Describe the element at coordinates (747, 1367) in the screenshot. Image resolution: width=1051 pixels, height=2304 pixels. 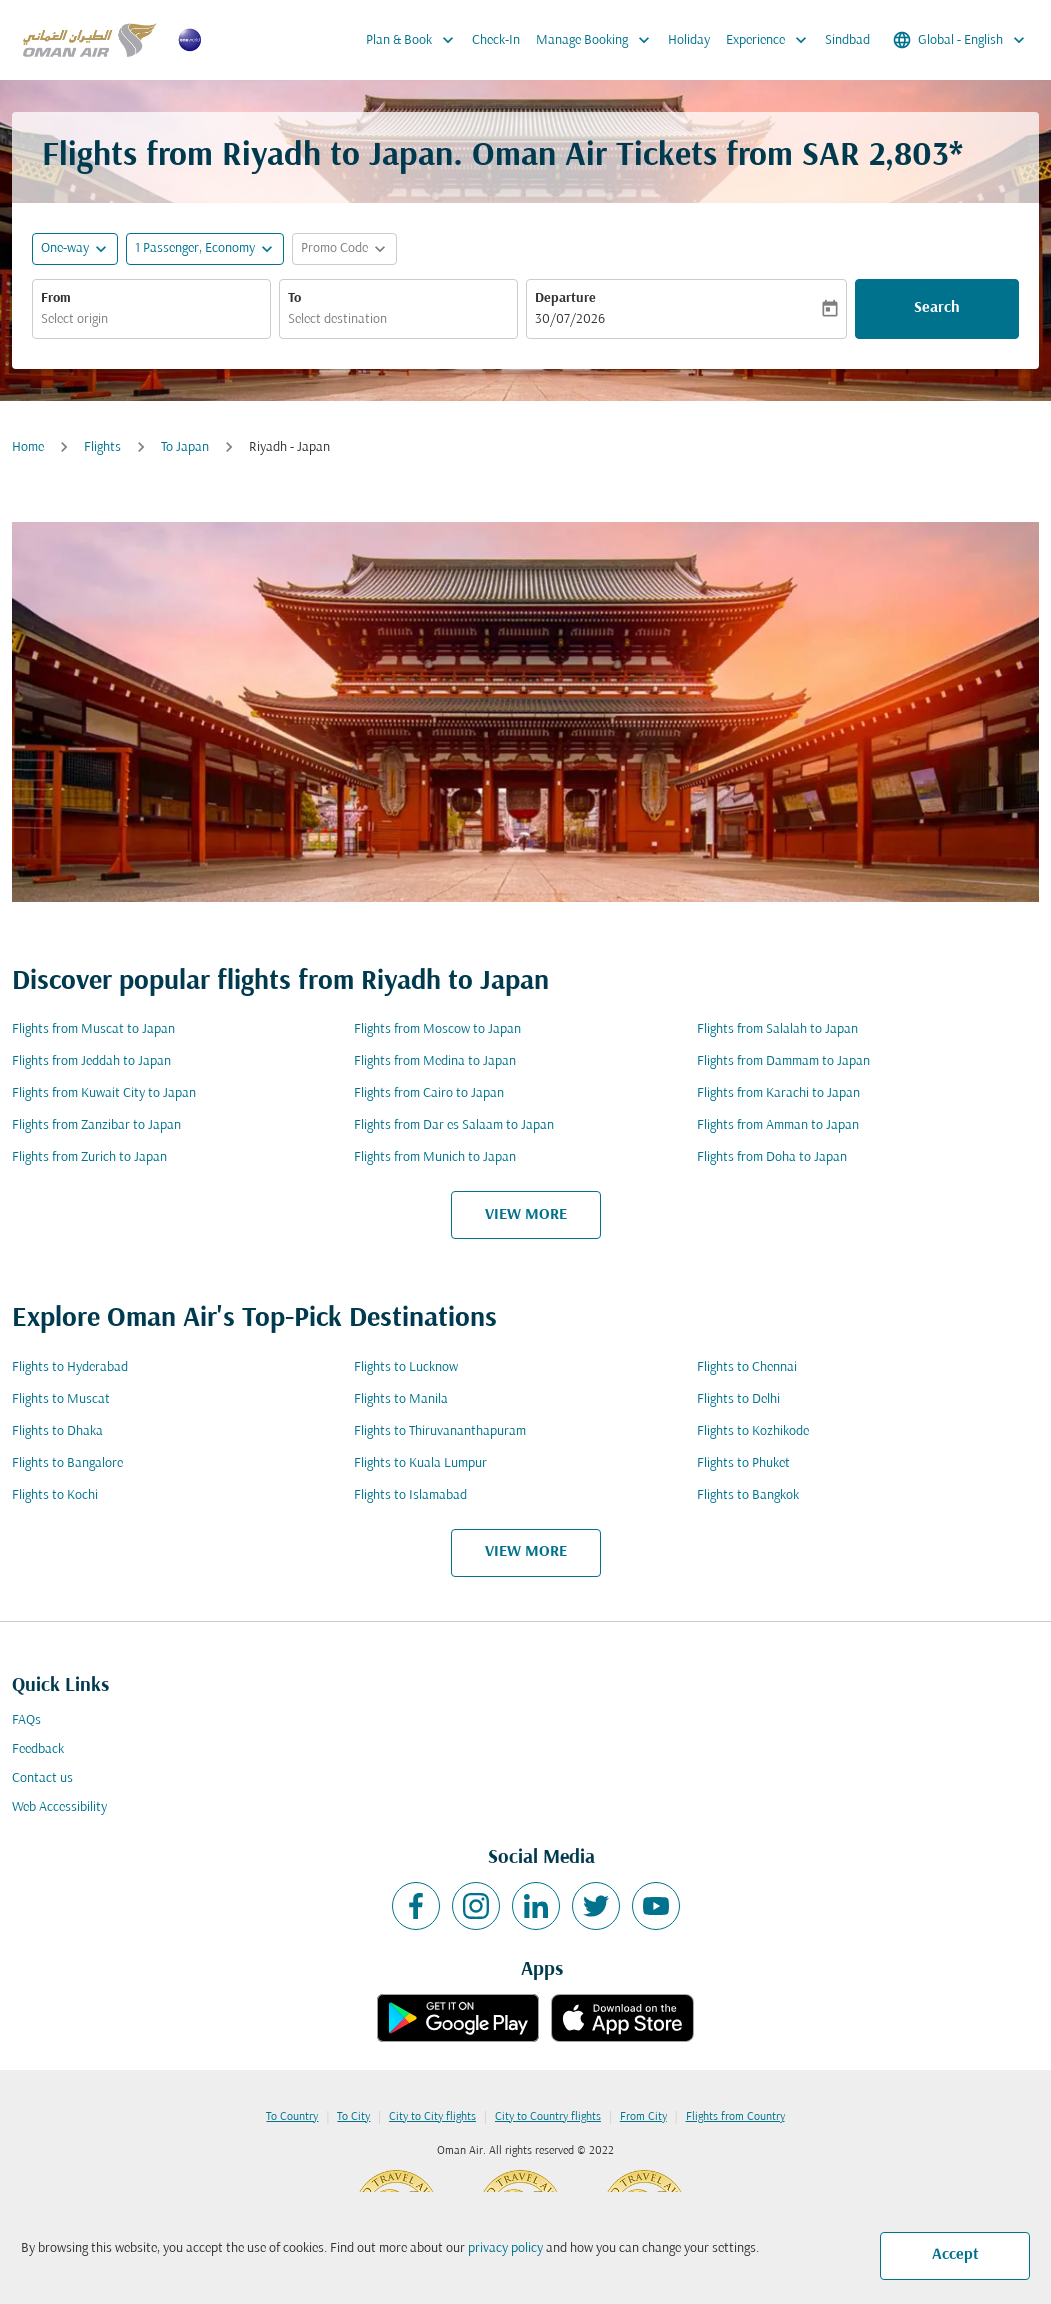
I see `Flights to Chennai` at that location.